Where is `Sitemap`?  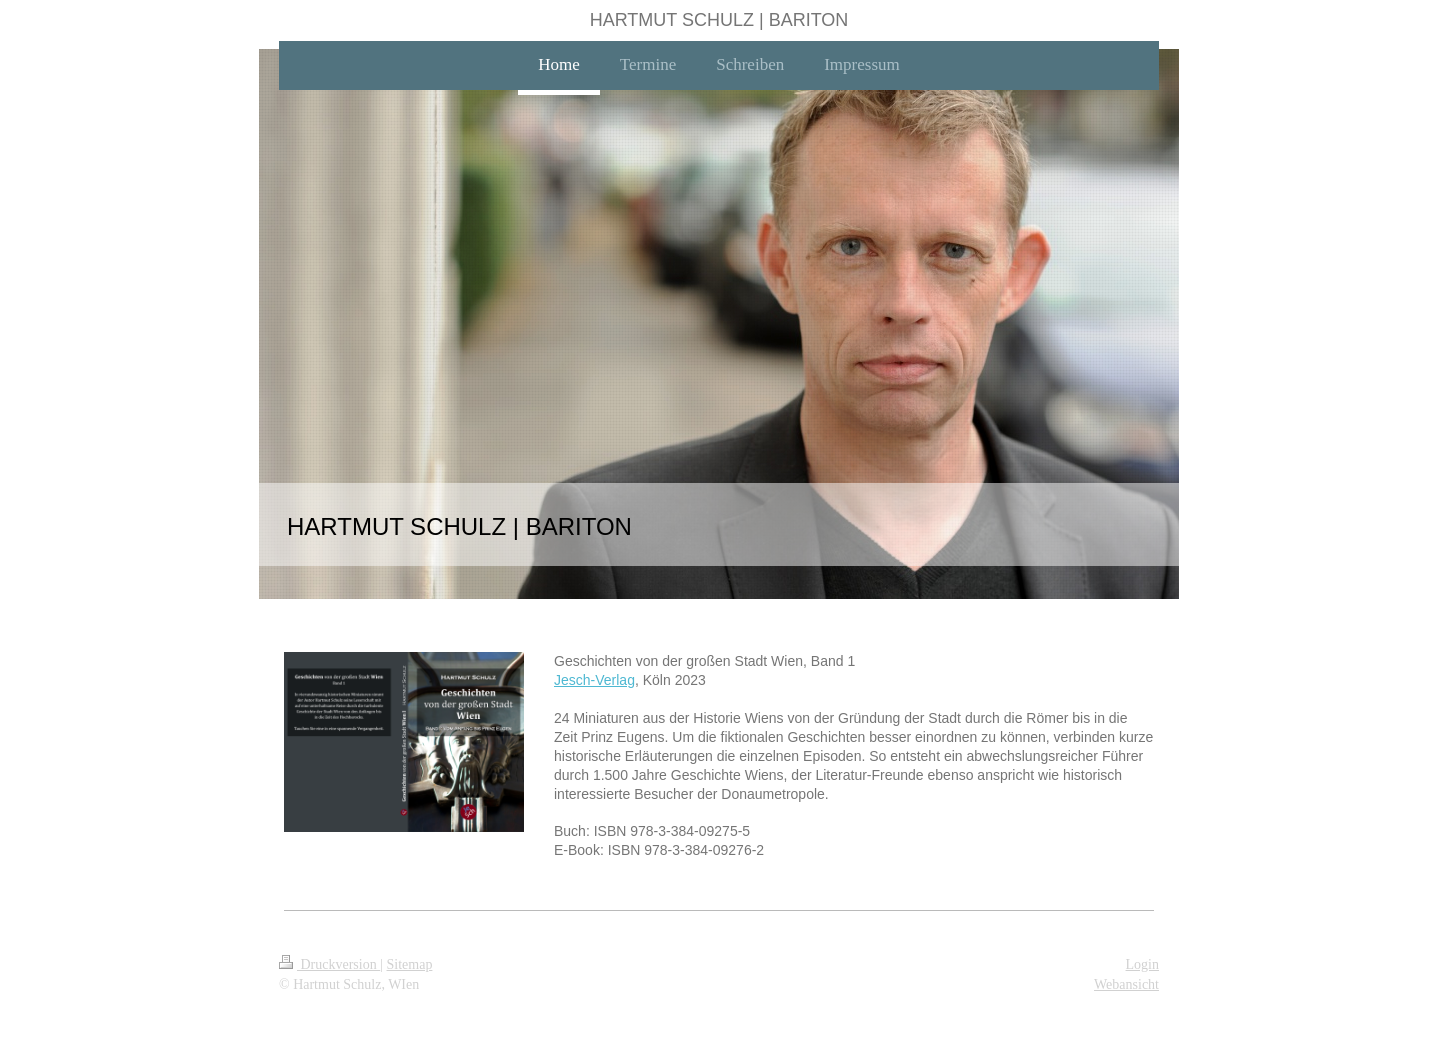 Sitemap is located at coordinates (410, 964).